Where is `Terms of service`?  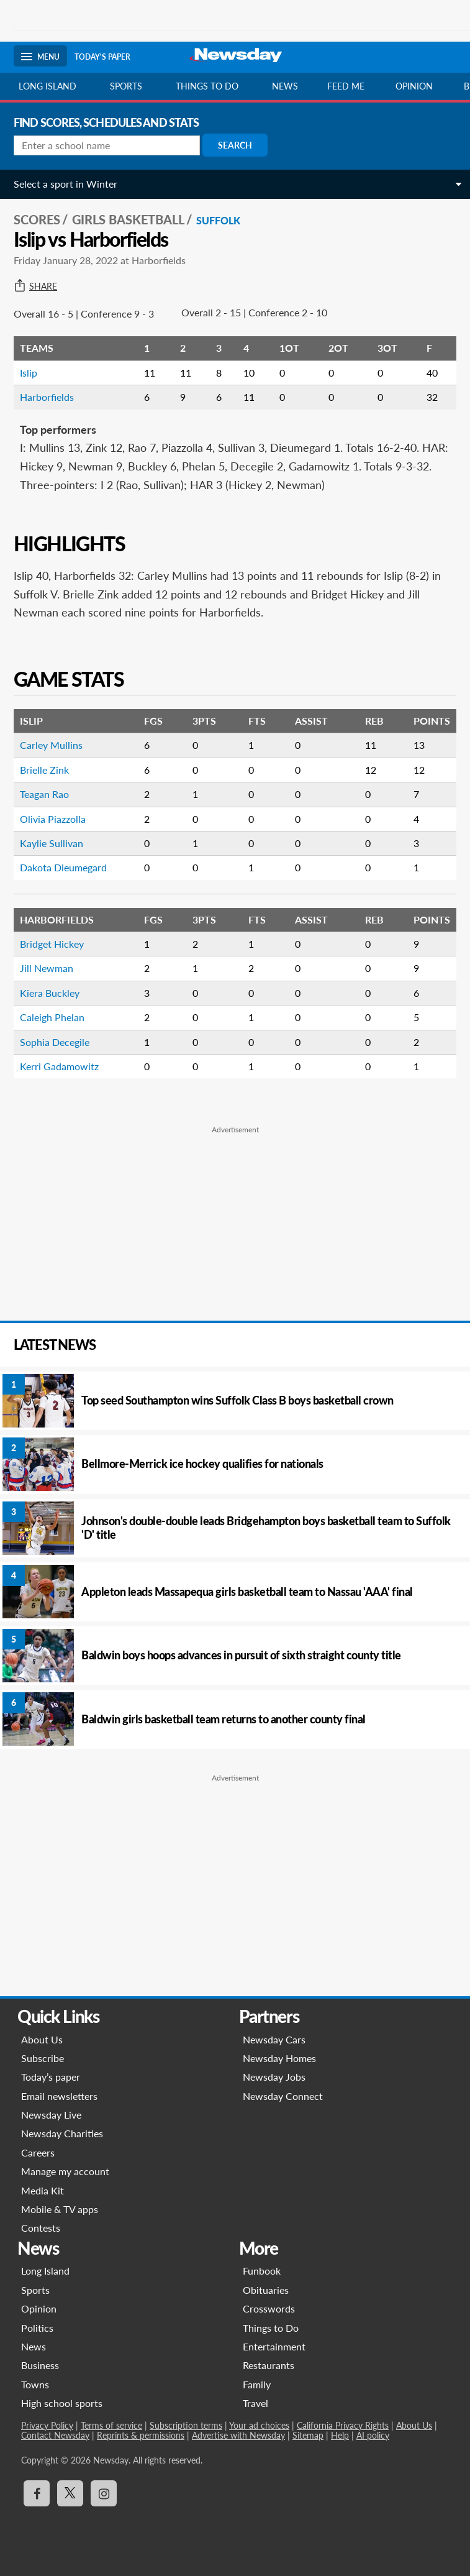 Terms of service is located at coordinates (111, 2425).